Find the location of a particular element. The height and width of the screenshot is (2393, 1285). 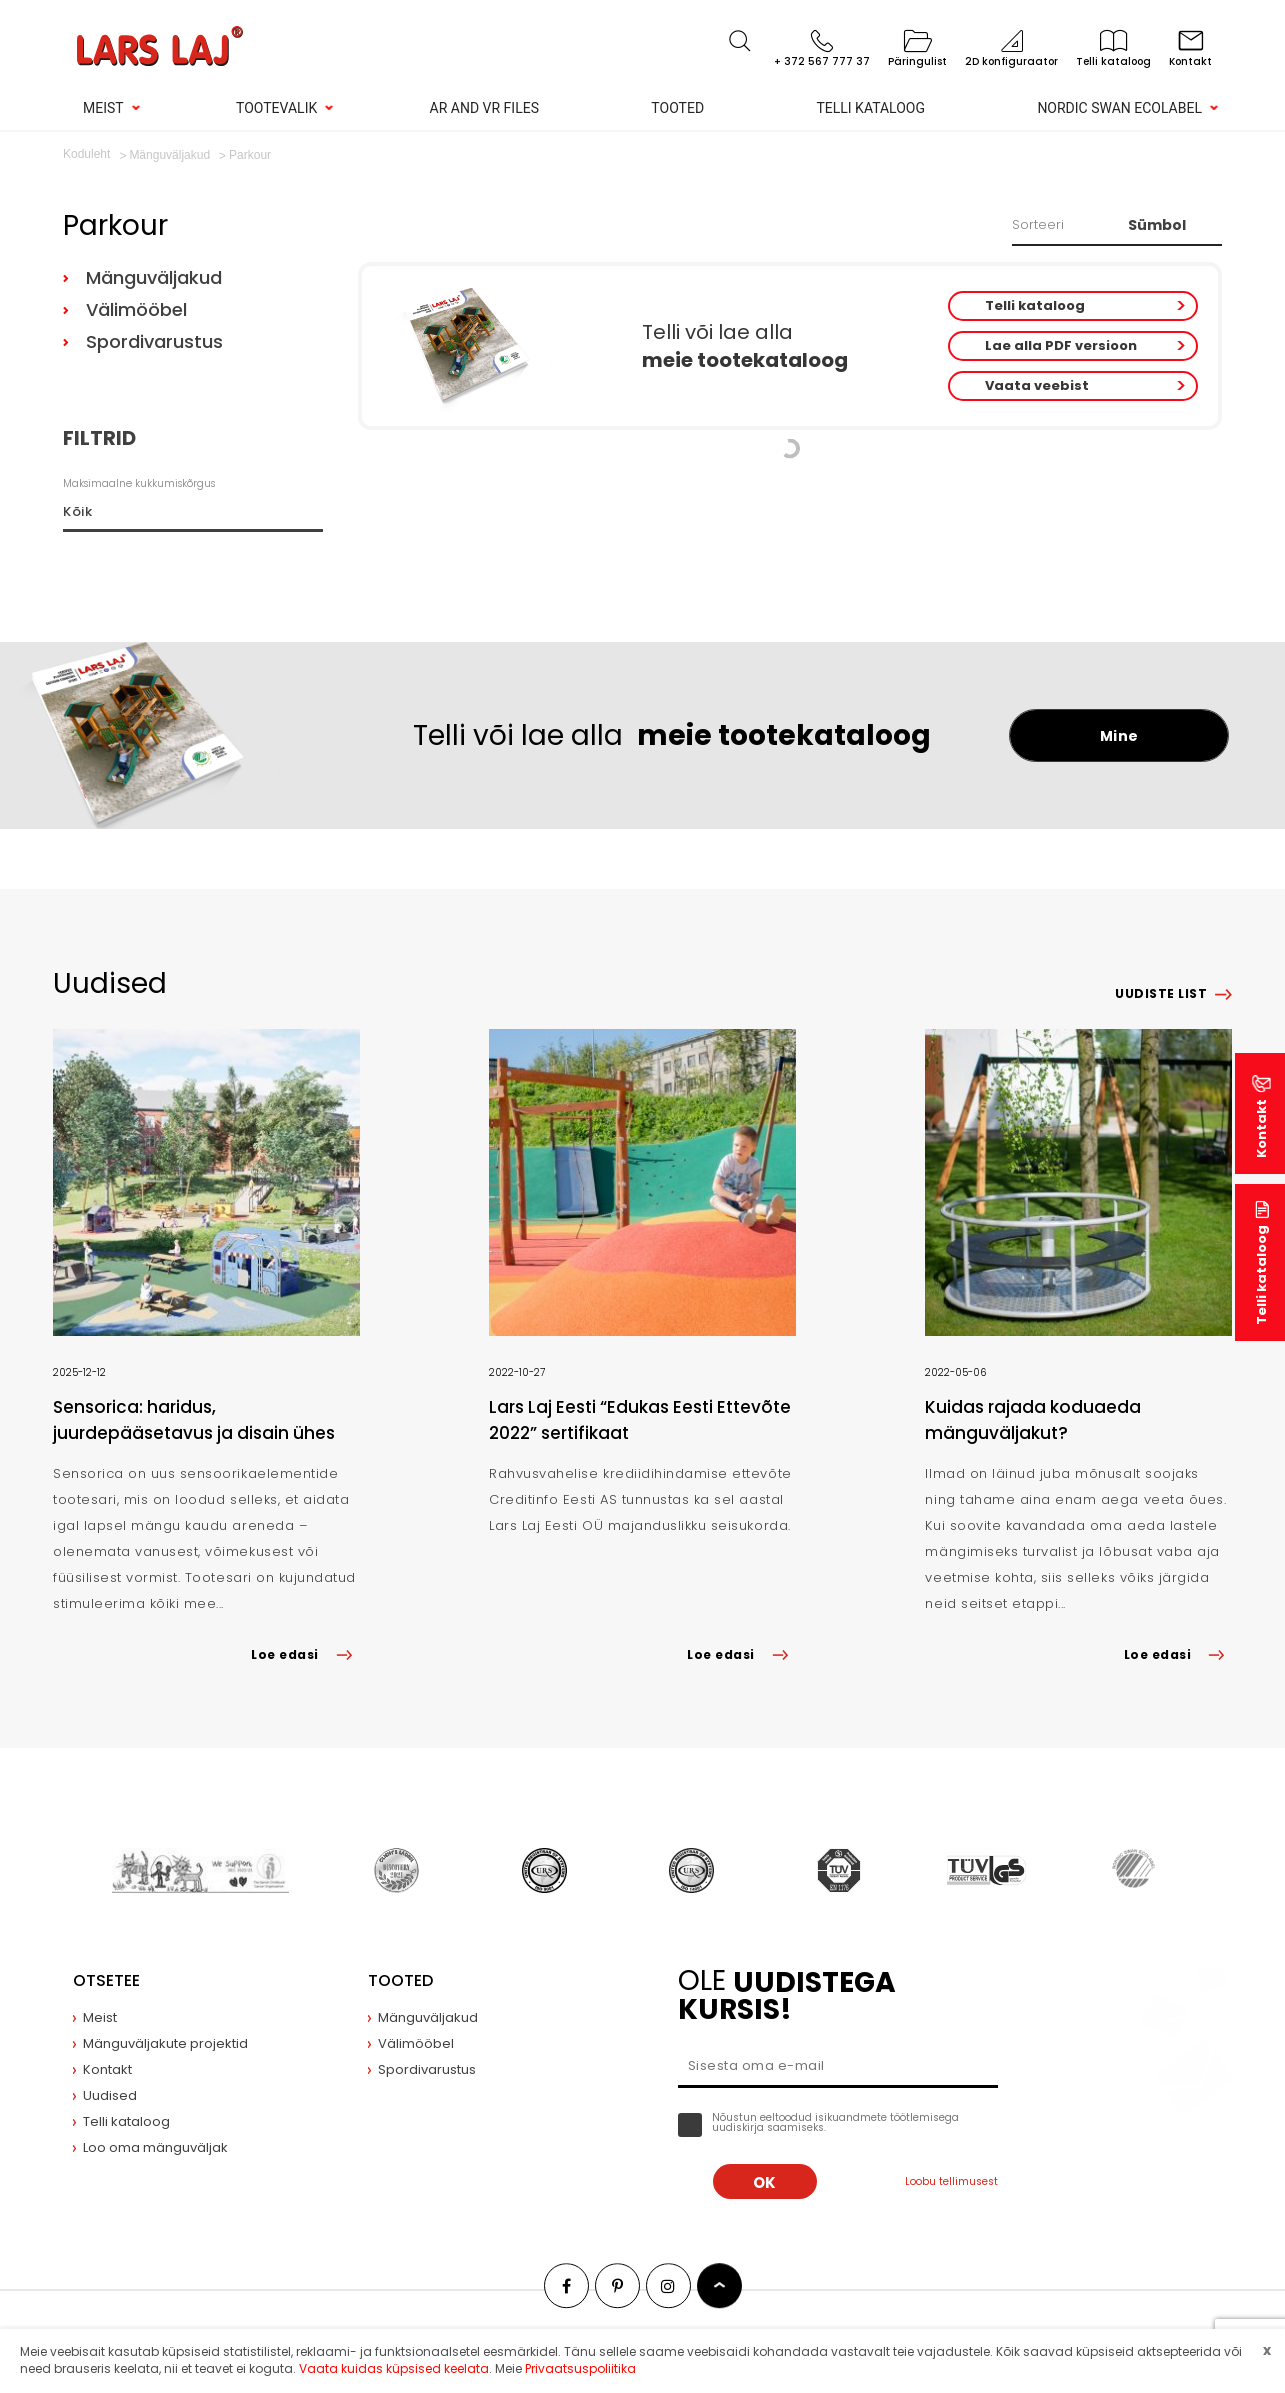

Lae alla PDF versioon is located at coordinates (1061, 345).